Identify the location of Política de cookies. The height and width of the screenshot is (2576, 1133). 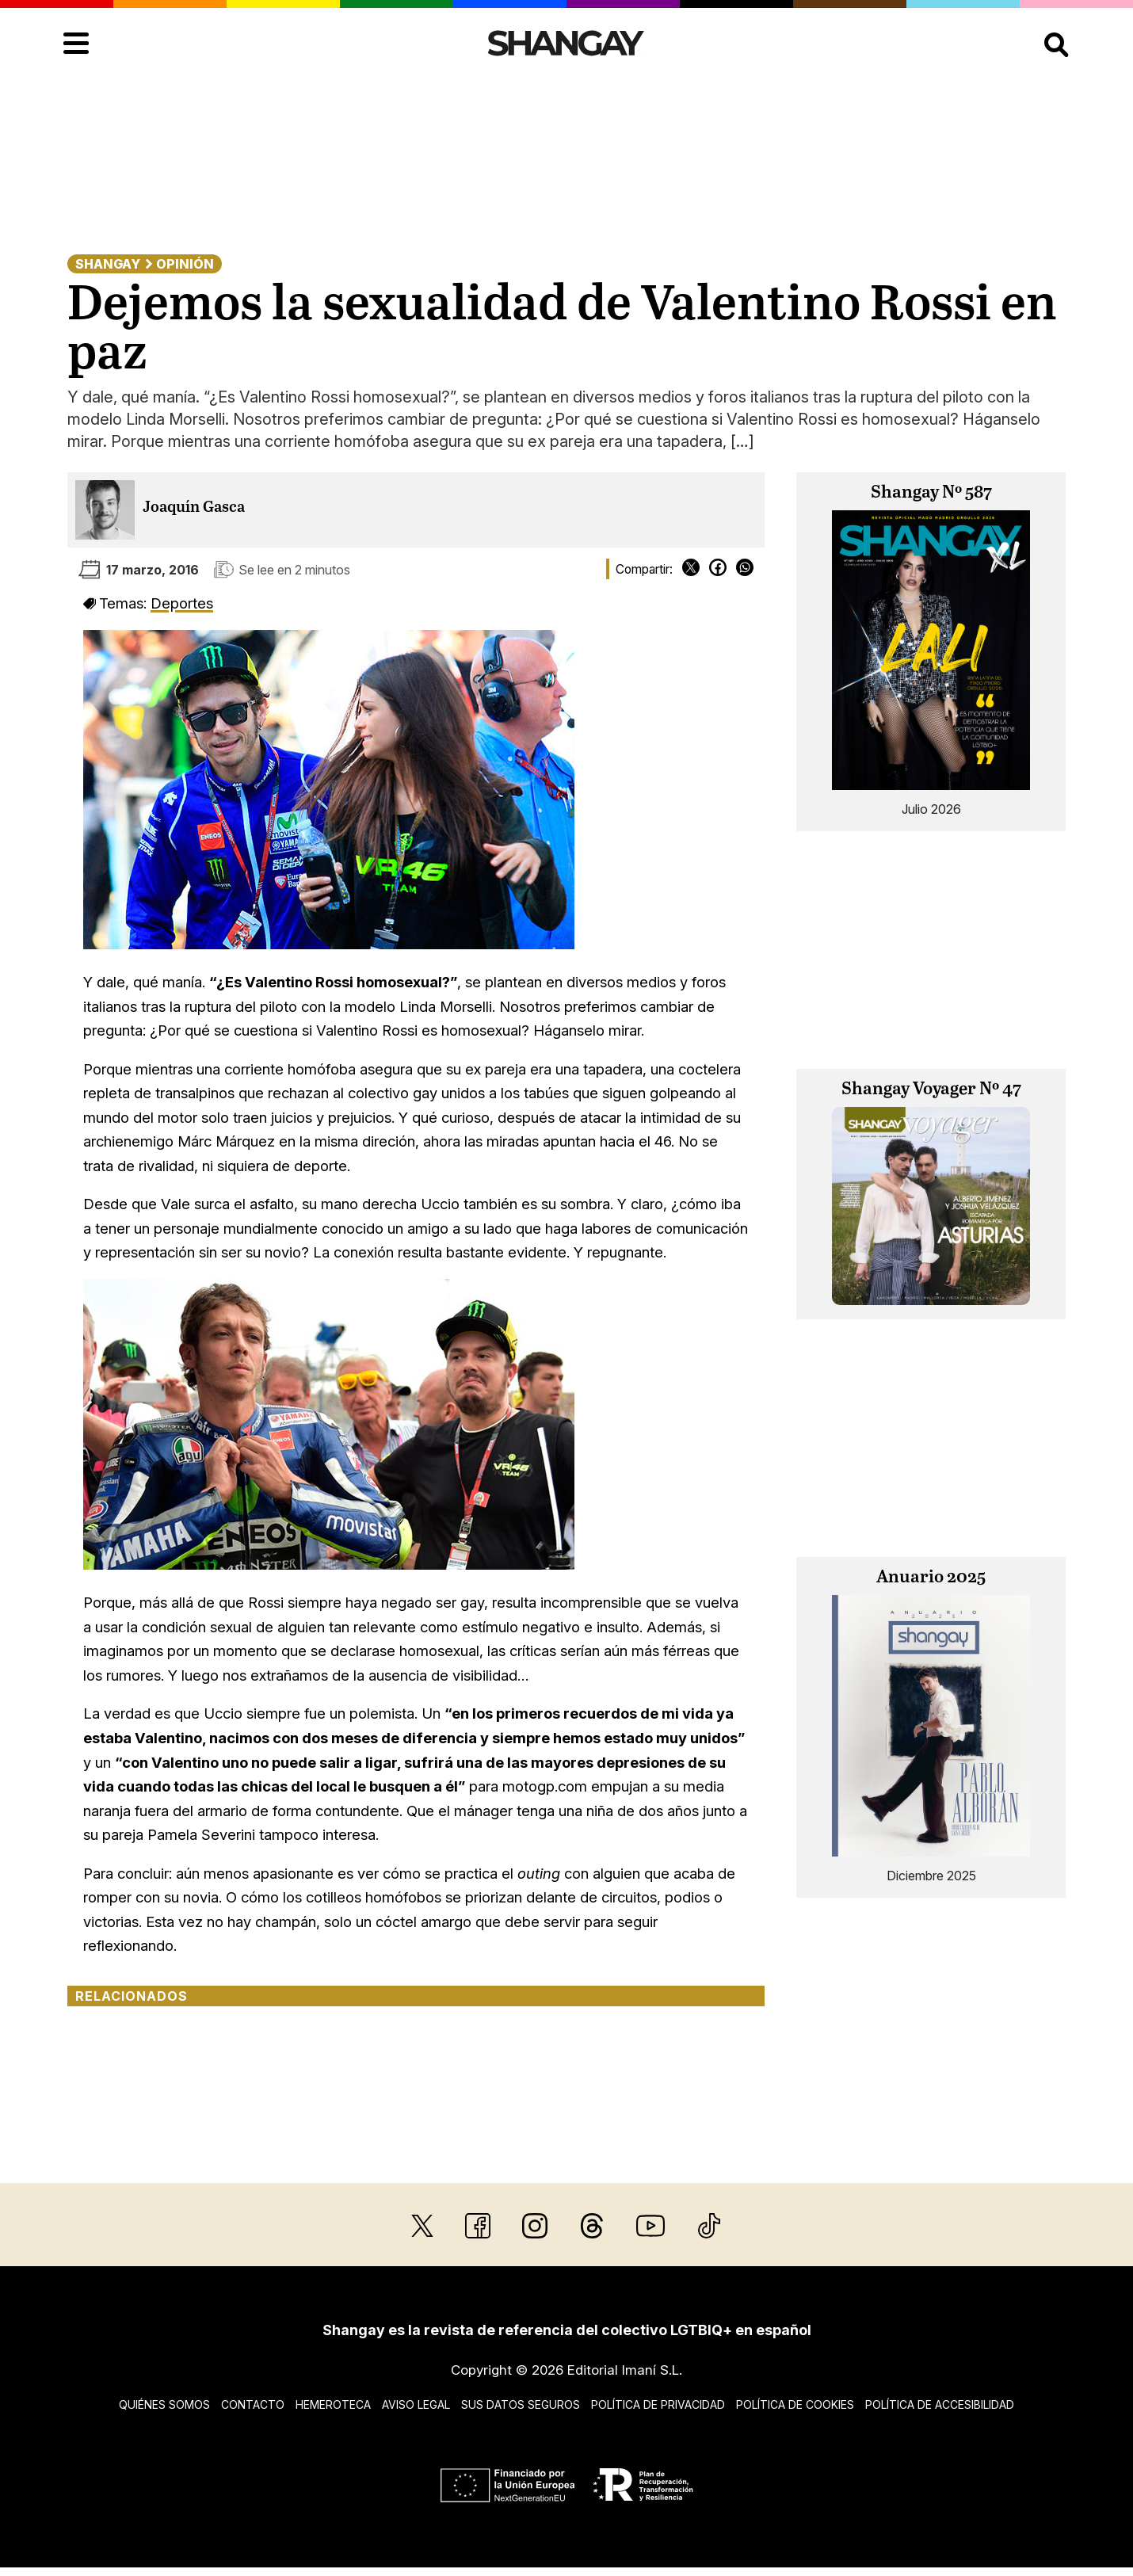
(795, 2404).